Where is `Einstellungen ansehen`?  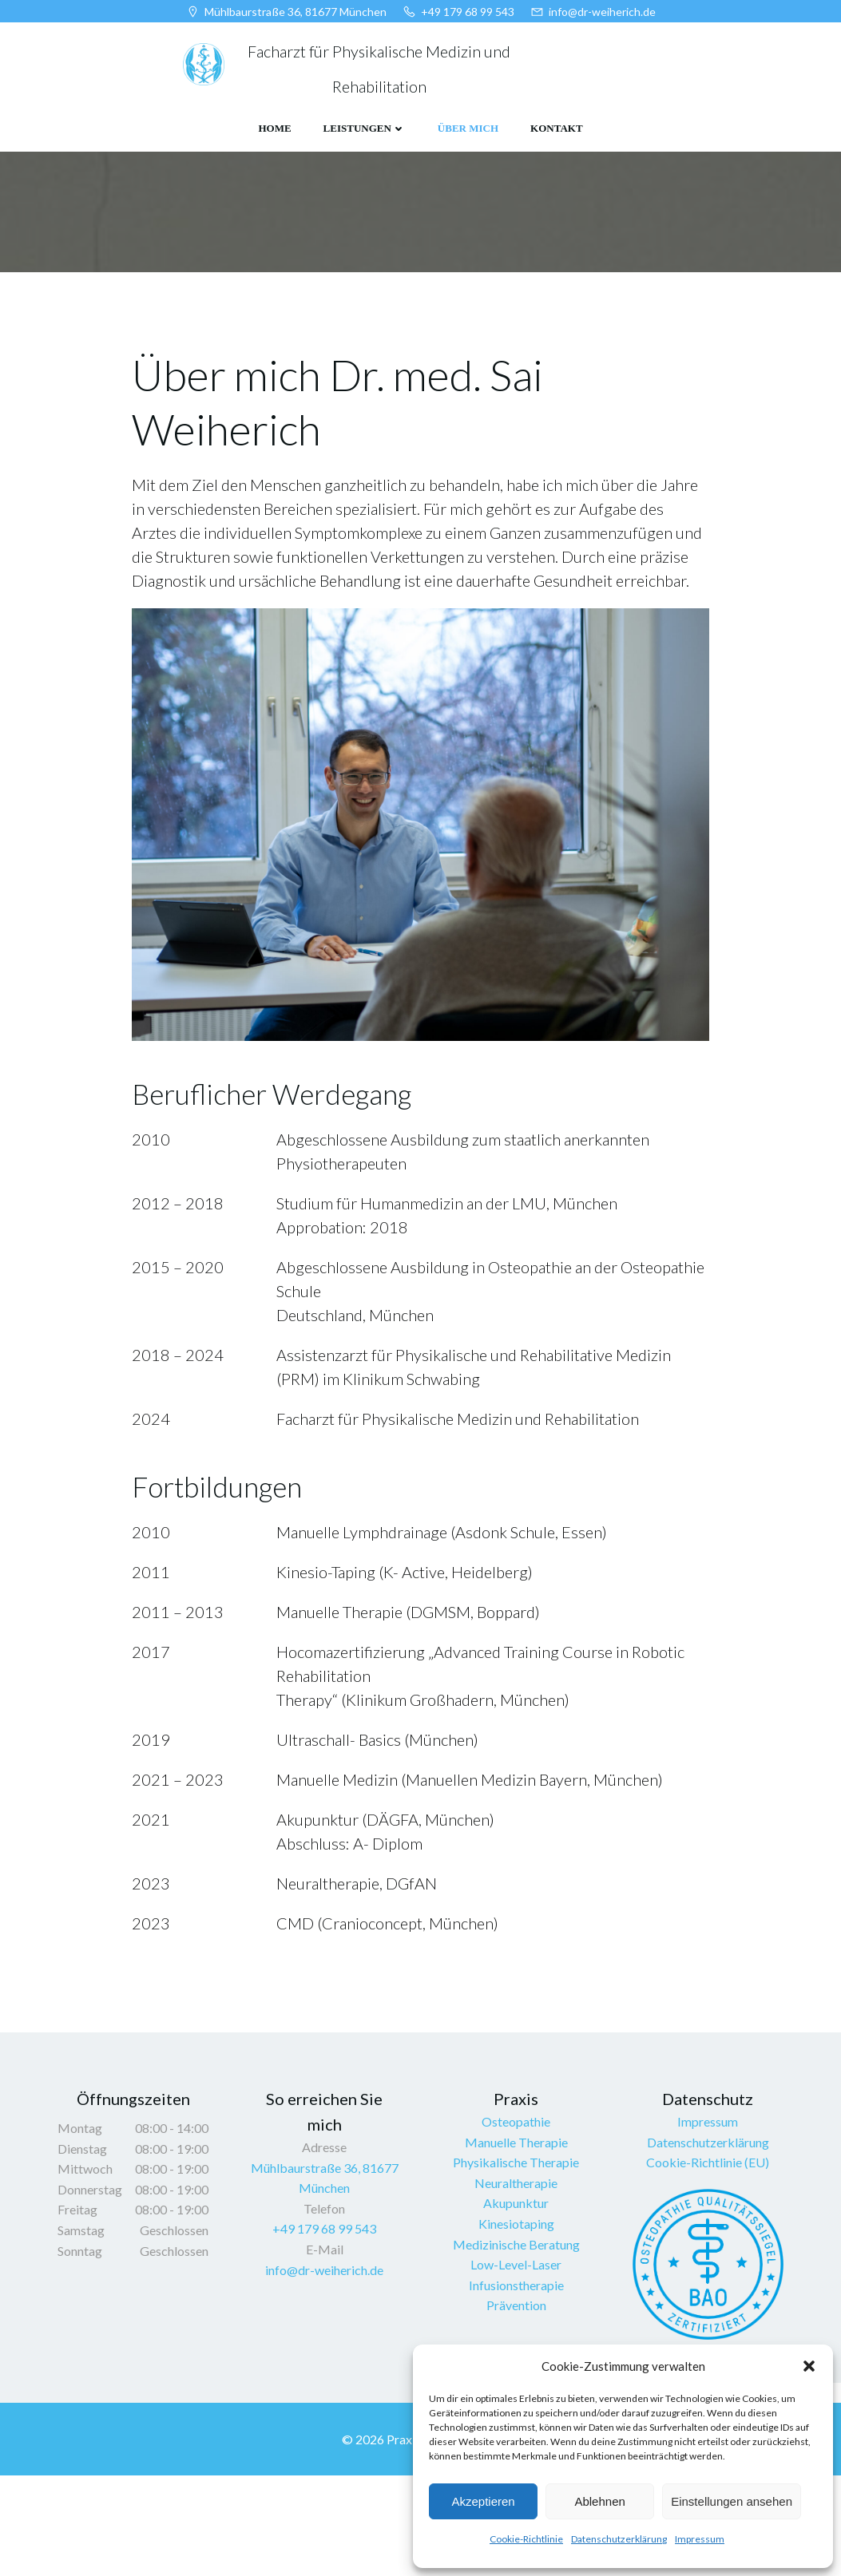
Einstellungen ansehen is located at coordinates (731, 2501).